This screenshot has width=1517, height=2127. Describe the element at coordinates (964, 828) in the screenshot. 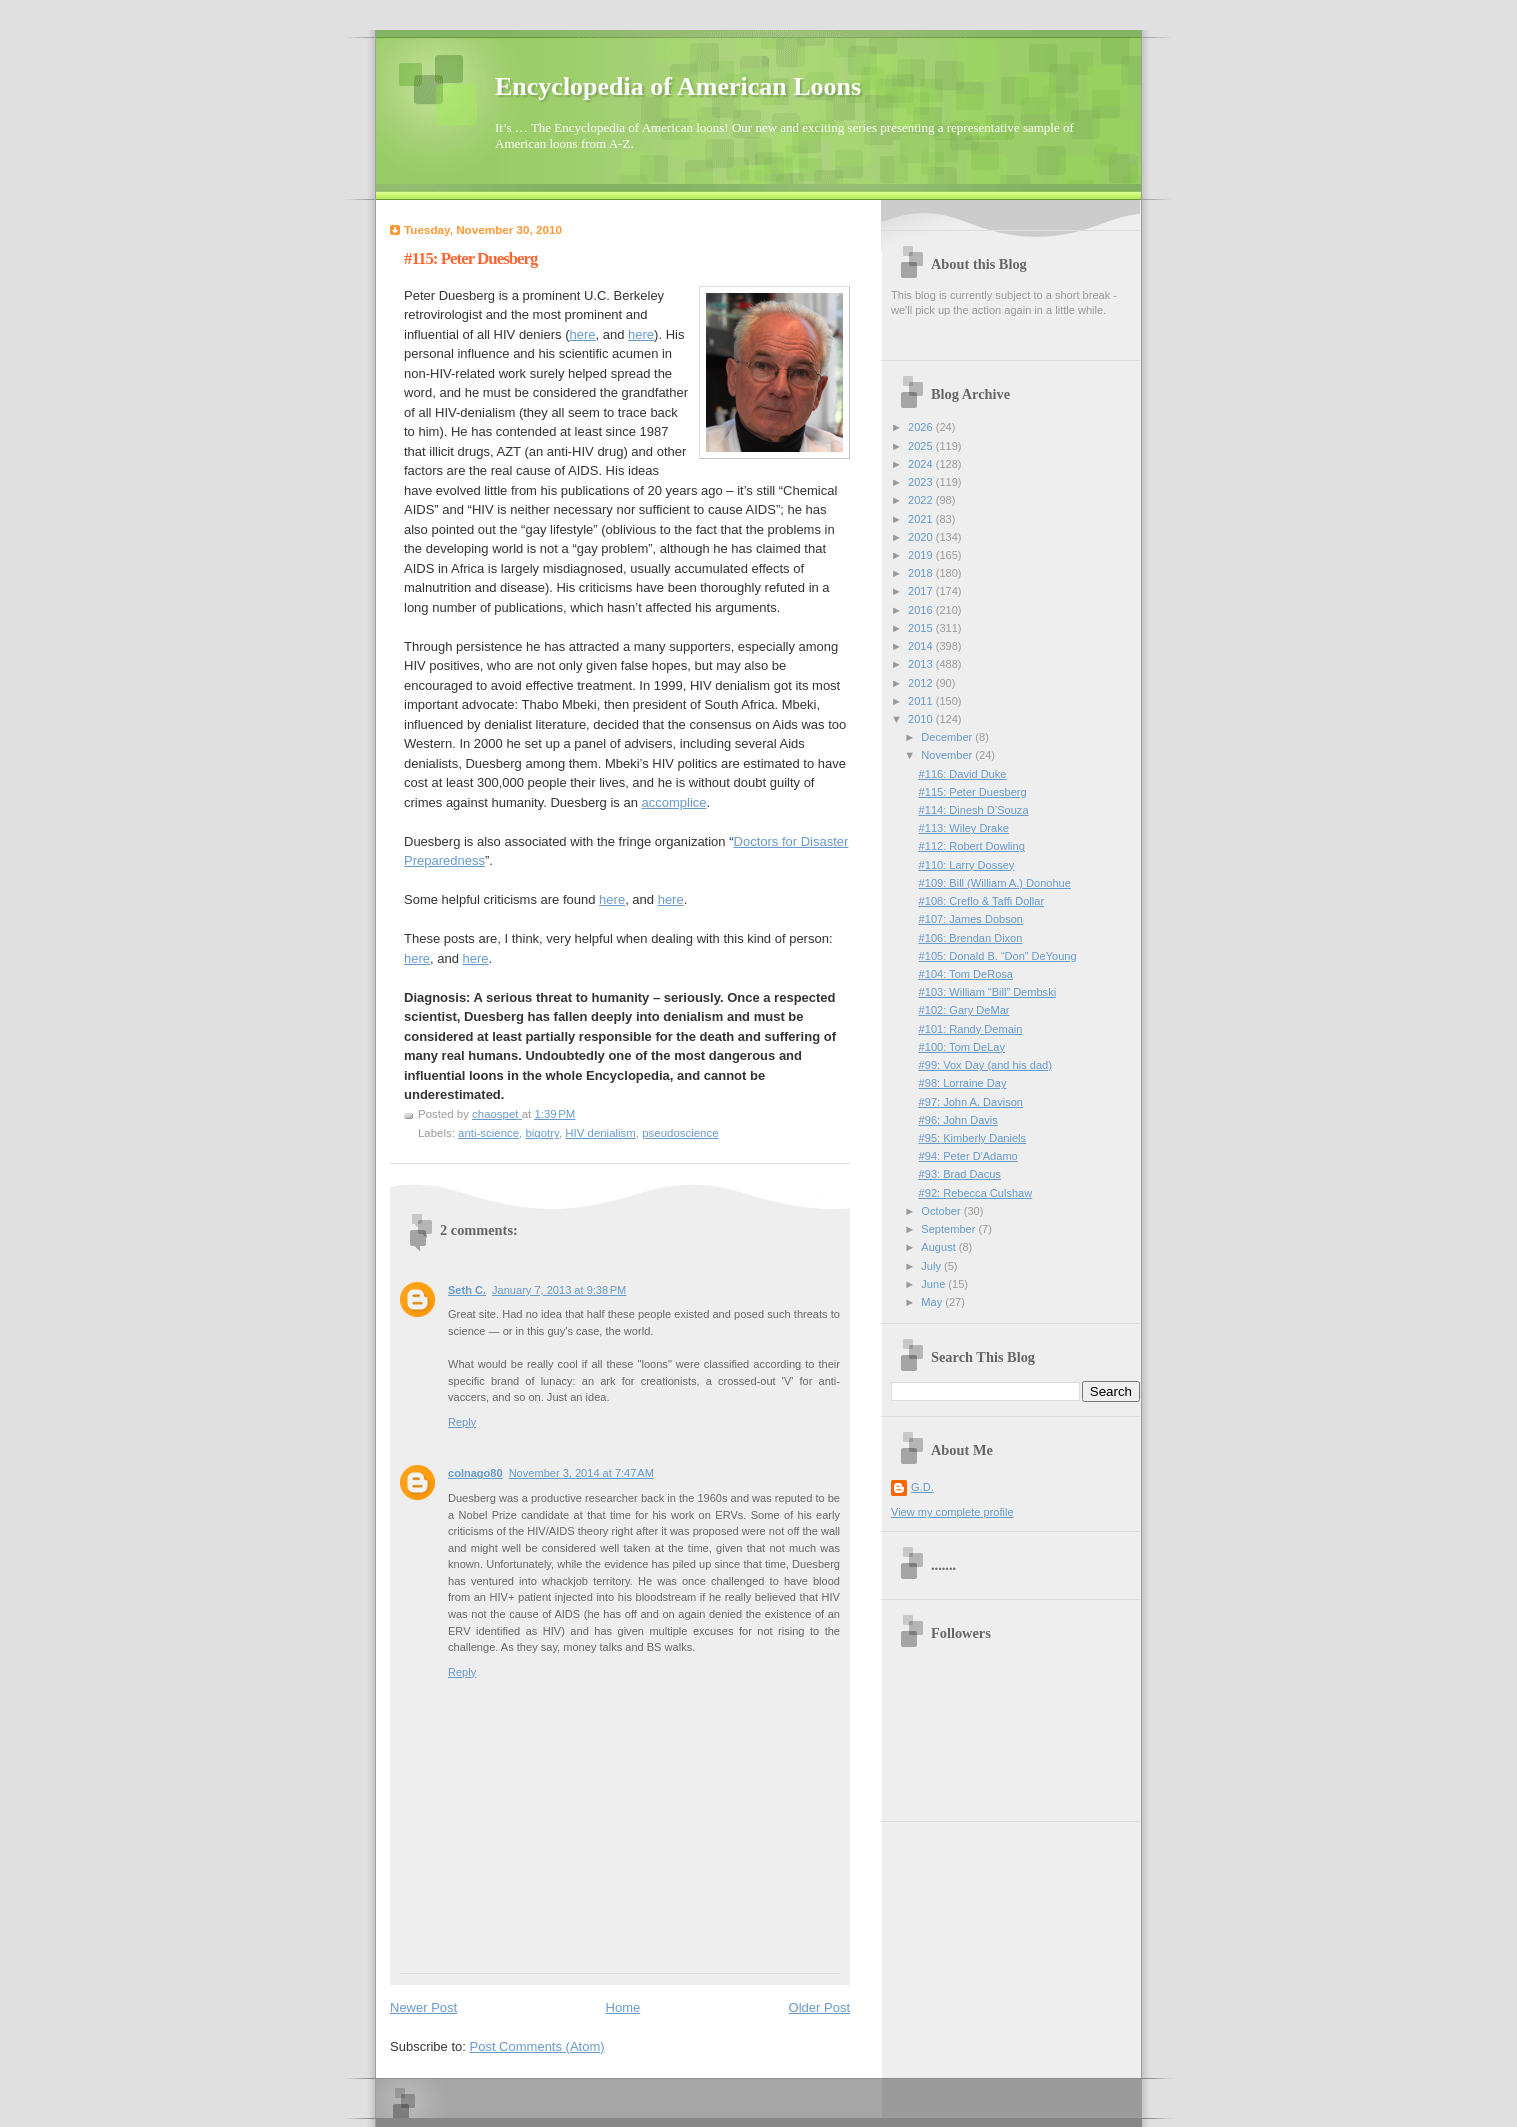

I see `#113: Wiley Drake` at that location.